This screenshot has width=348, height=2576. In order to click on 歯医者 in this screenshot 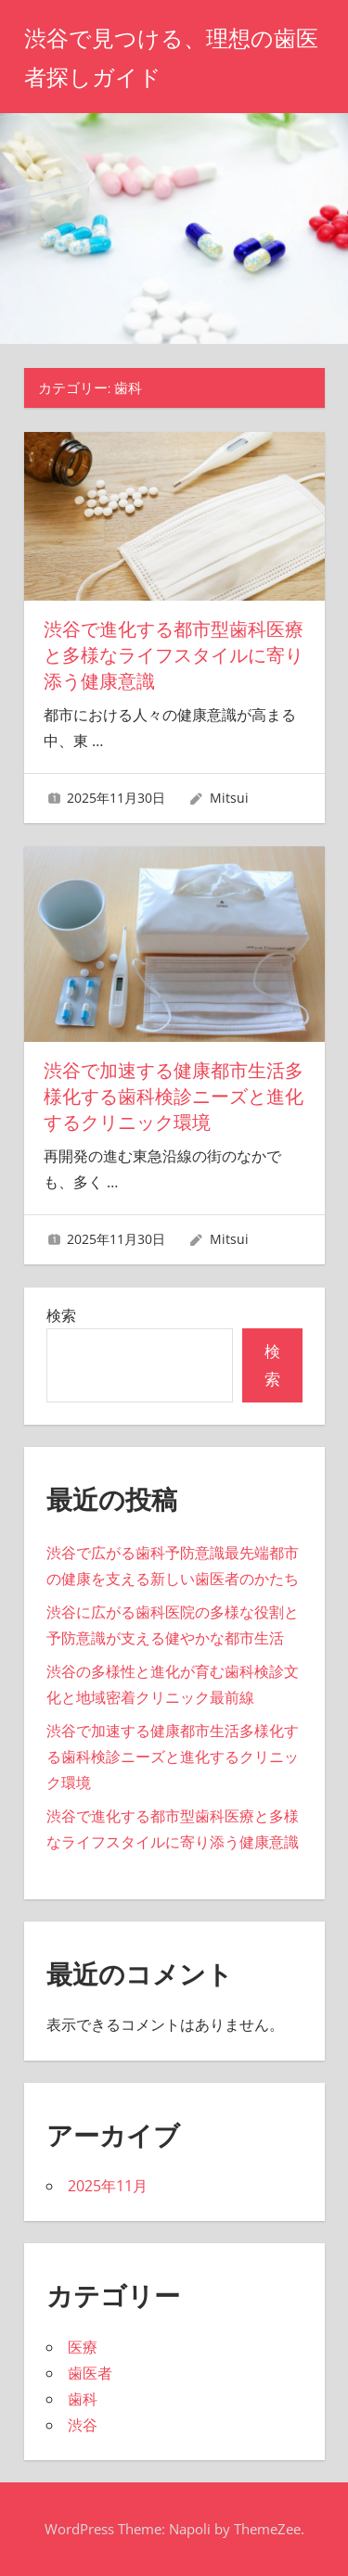, I will do `click(90, 2373)`.